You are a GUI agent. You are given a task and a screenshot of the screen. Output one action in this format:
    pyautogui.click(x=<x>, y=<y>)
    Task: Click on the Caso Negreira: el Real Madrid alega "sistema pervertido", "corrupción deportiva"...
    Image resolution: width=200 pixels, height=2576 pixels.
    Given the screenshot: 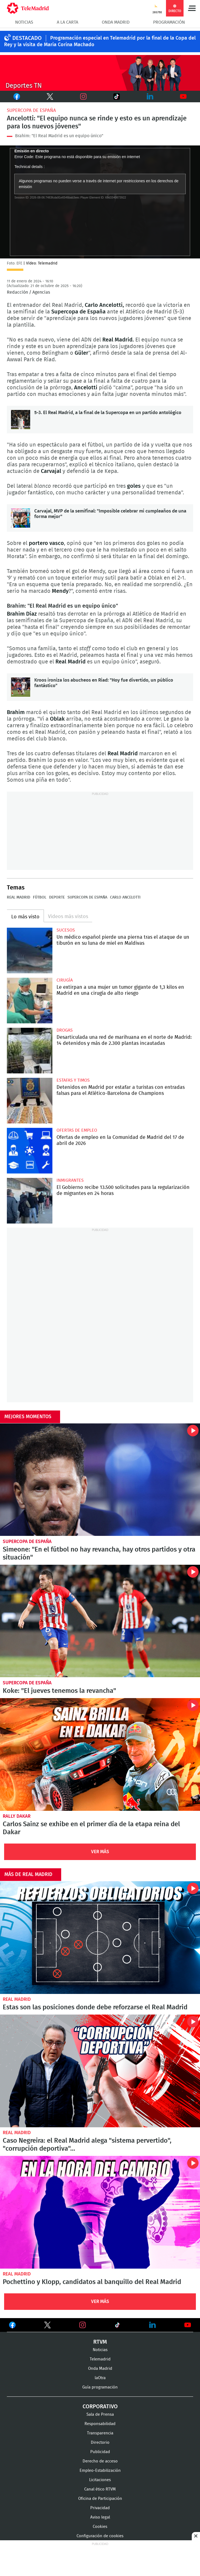 What is the action you would take?
    pyautogui.click(x=100, y=2071)
    